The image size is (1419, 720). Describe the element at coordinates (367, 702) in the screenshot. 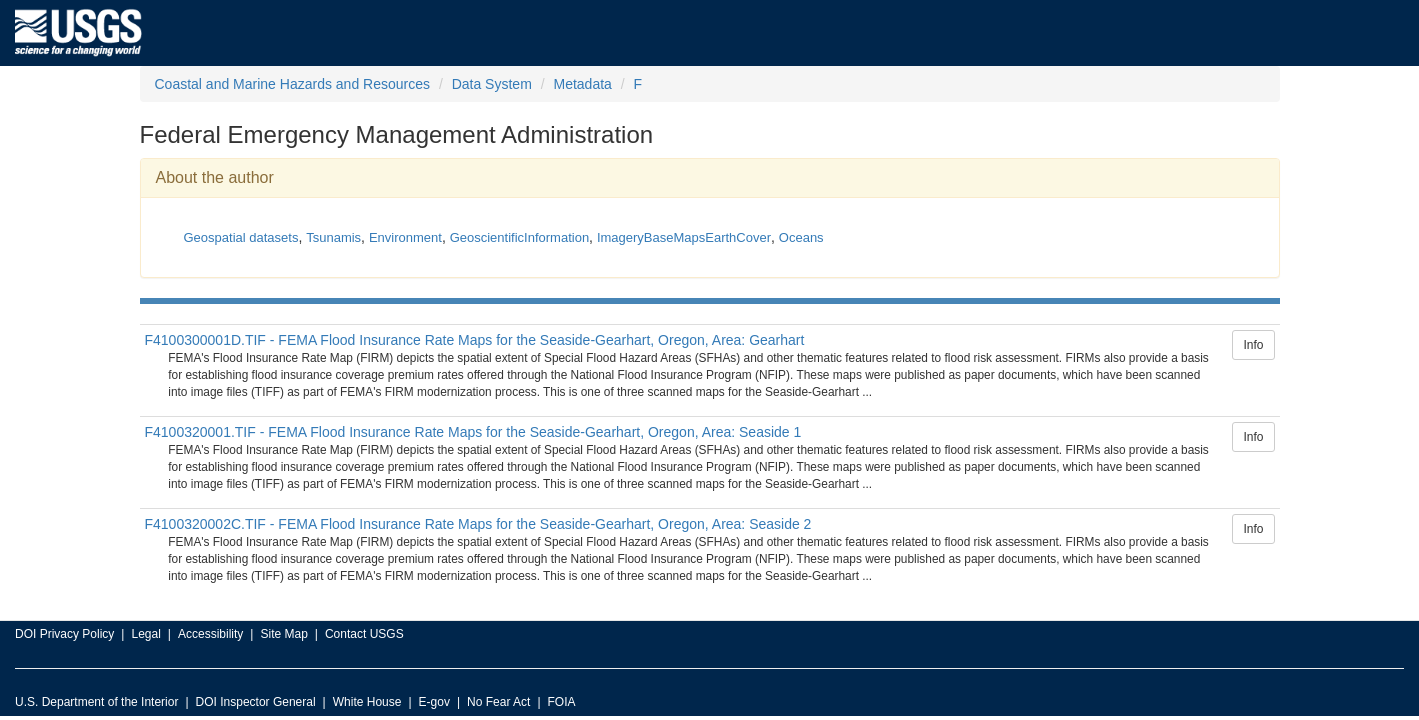

I see `White House` at that location.